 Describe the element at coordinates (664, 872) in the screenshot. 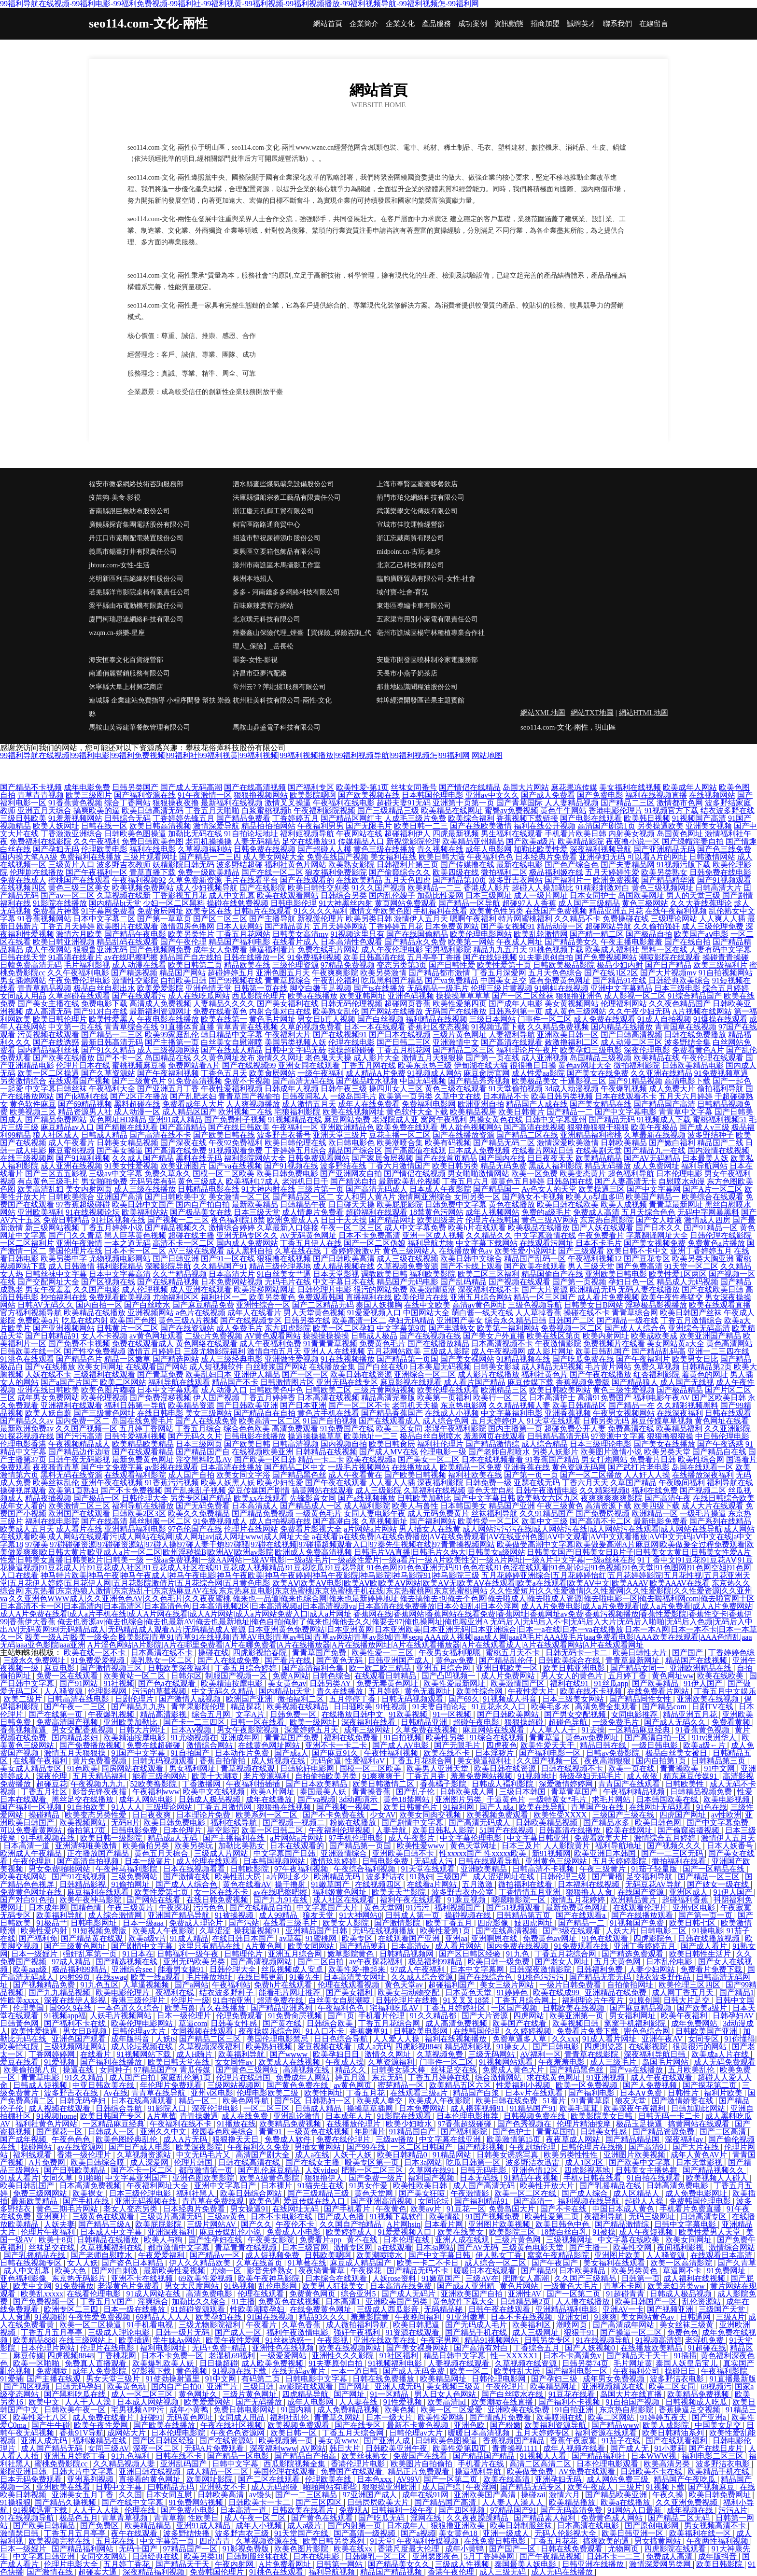

I see `欧美另类熟女` at that location.